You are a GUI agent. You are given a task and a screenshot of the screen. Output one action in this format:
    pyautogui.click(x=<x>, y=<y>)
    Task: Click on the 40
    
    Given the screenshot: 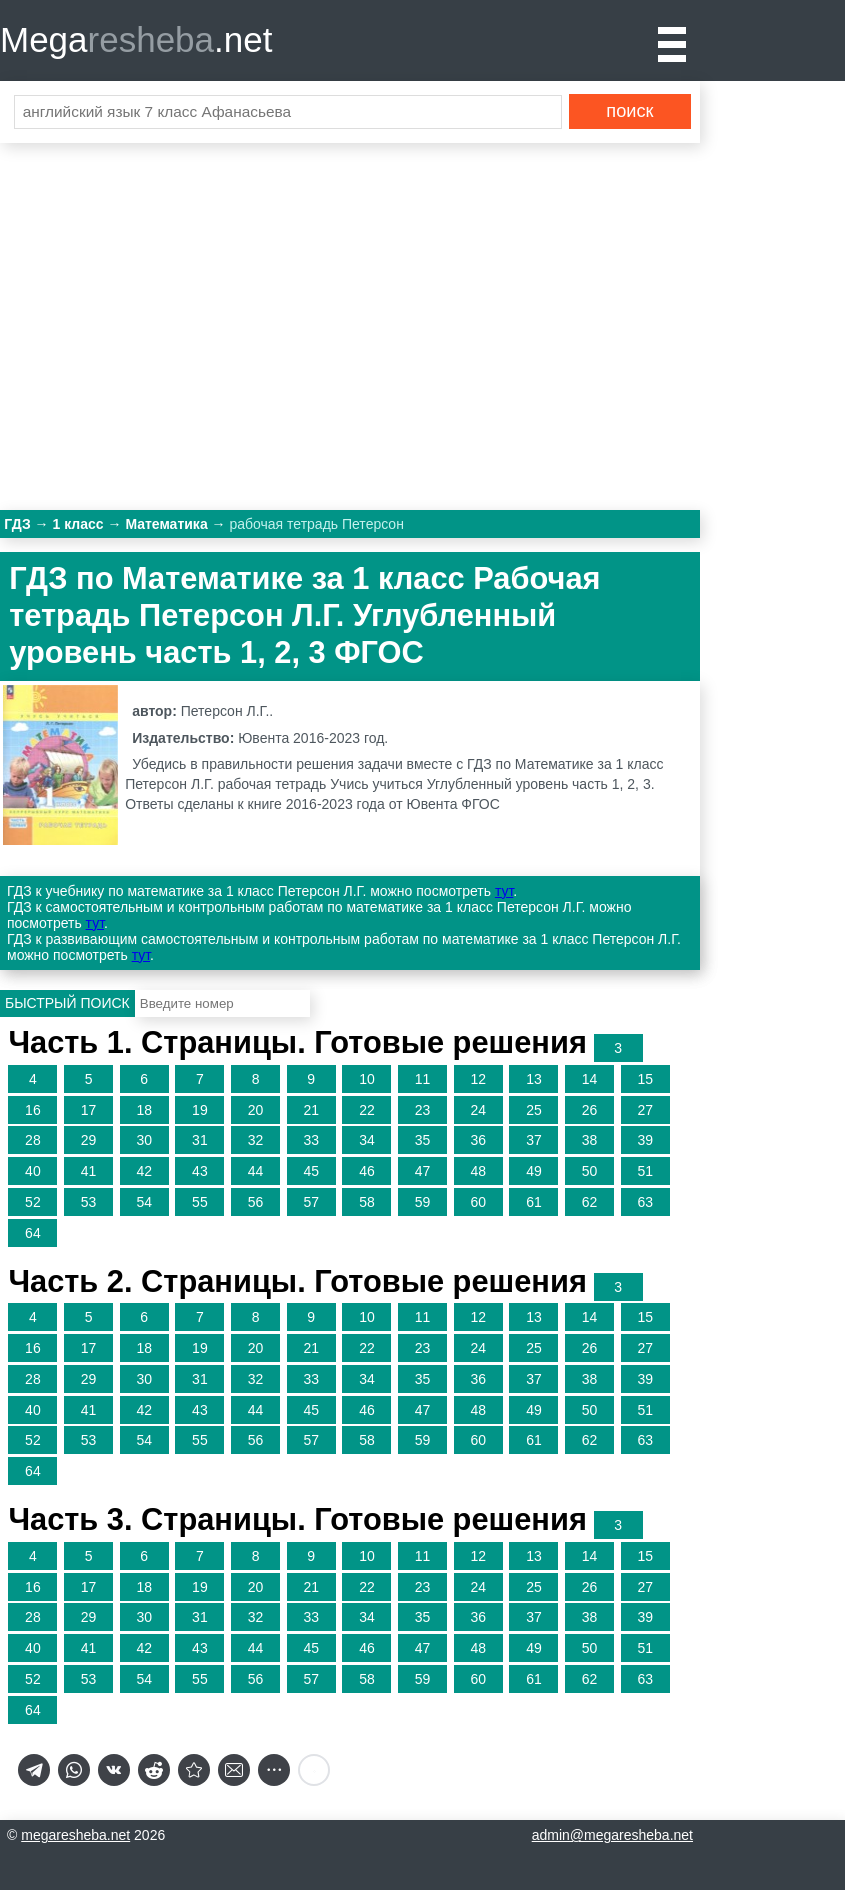 What is the action you would take?
    pyautogui.click(x=33, y=1171)
    